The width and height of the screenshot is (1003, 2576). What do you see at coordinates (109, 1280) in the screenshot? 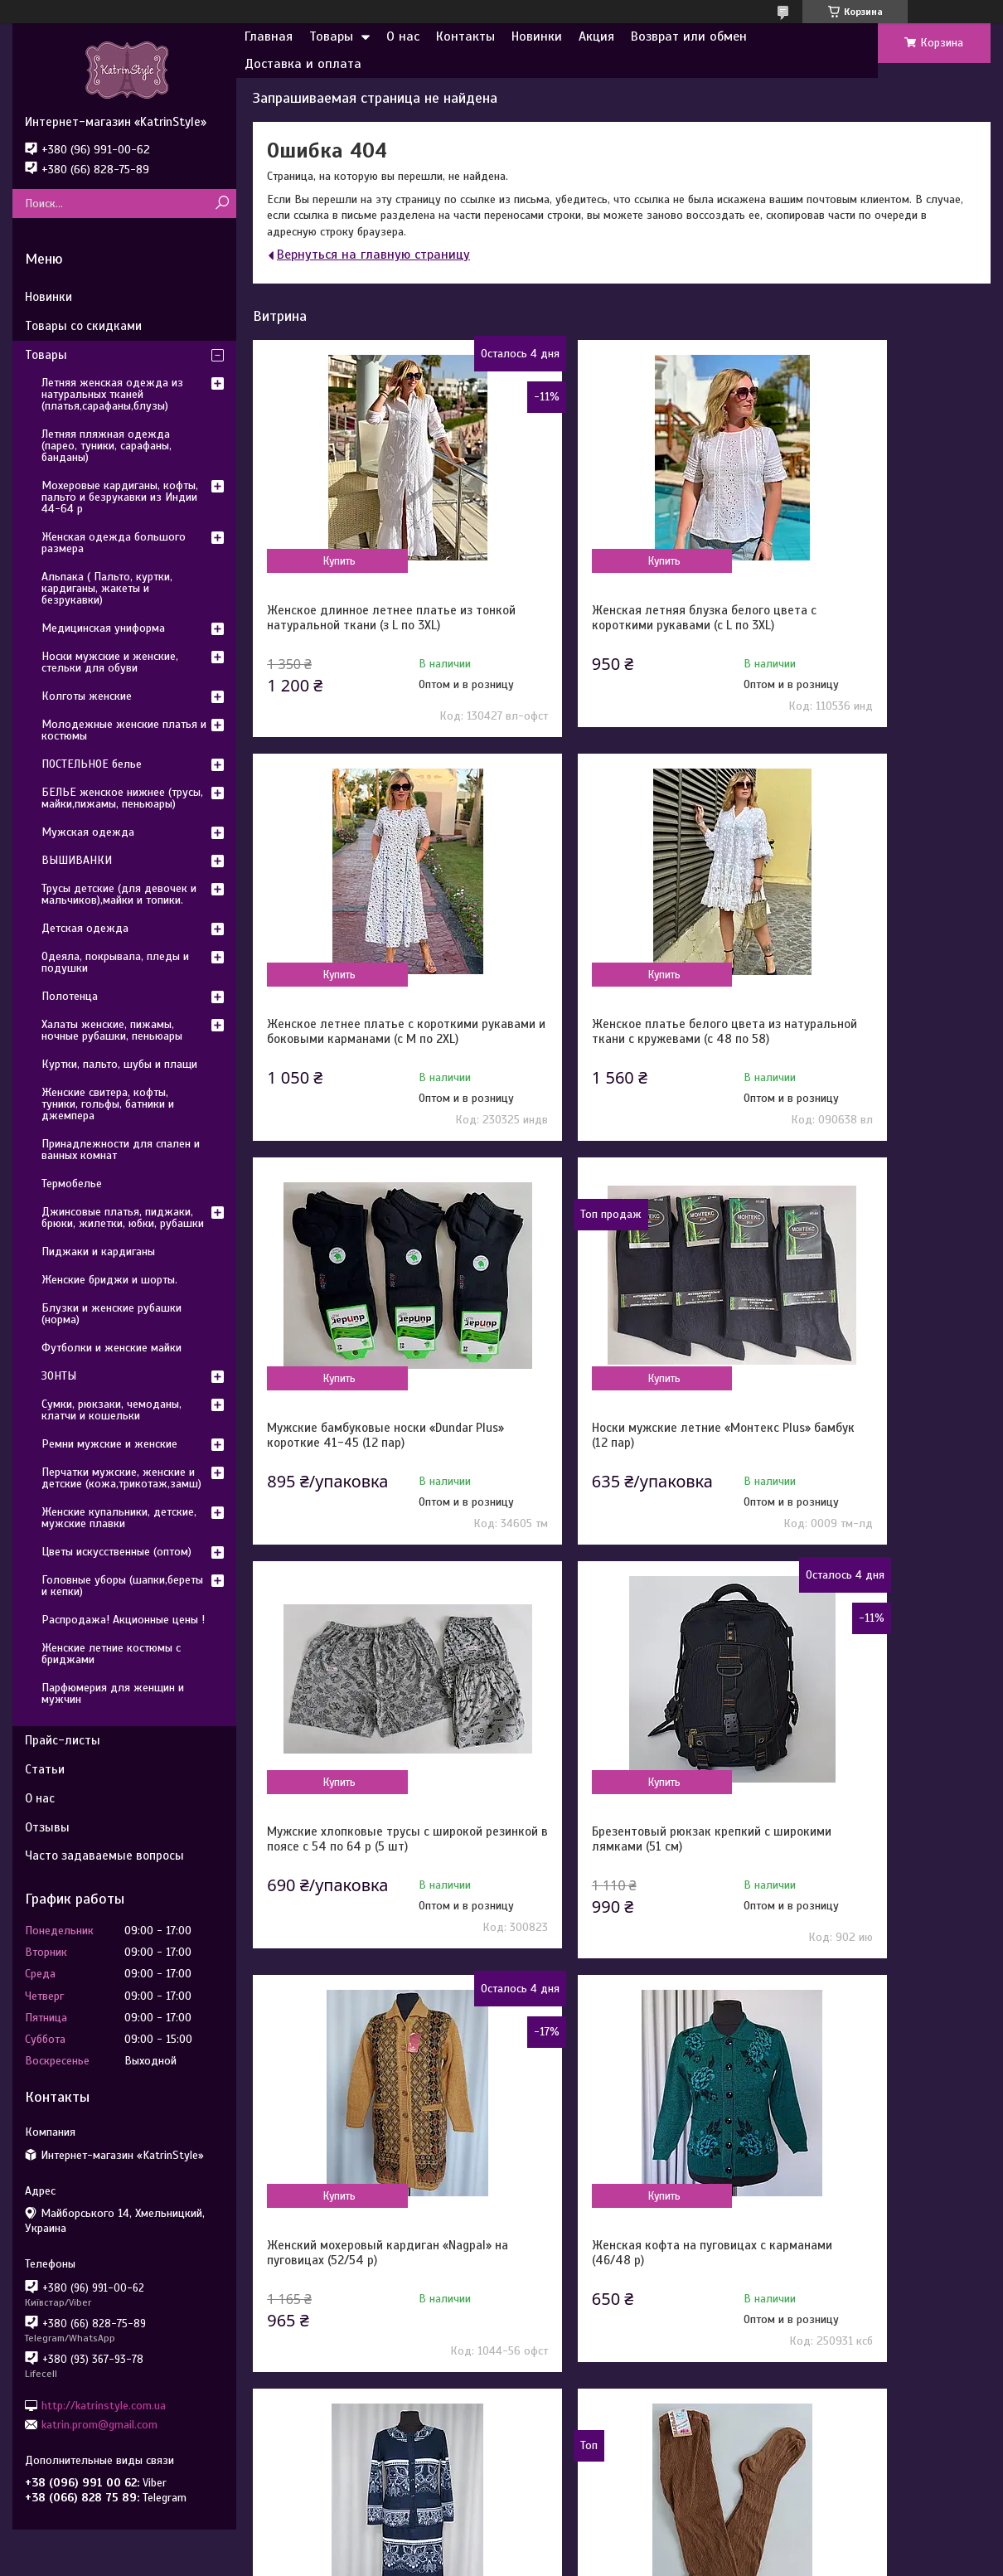
I see `Женские бриджи и шорты.` at bounding box center [109, 1280].